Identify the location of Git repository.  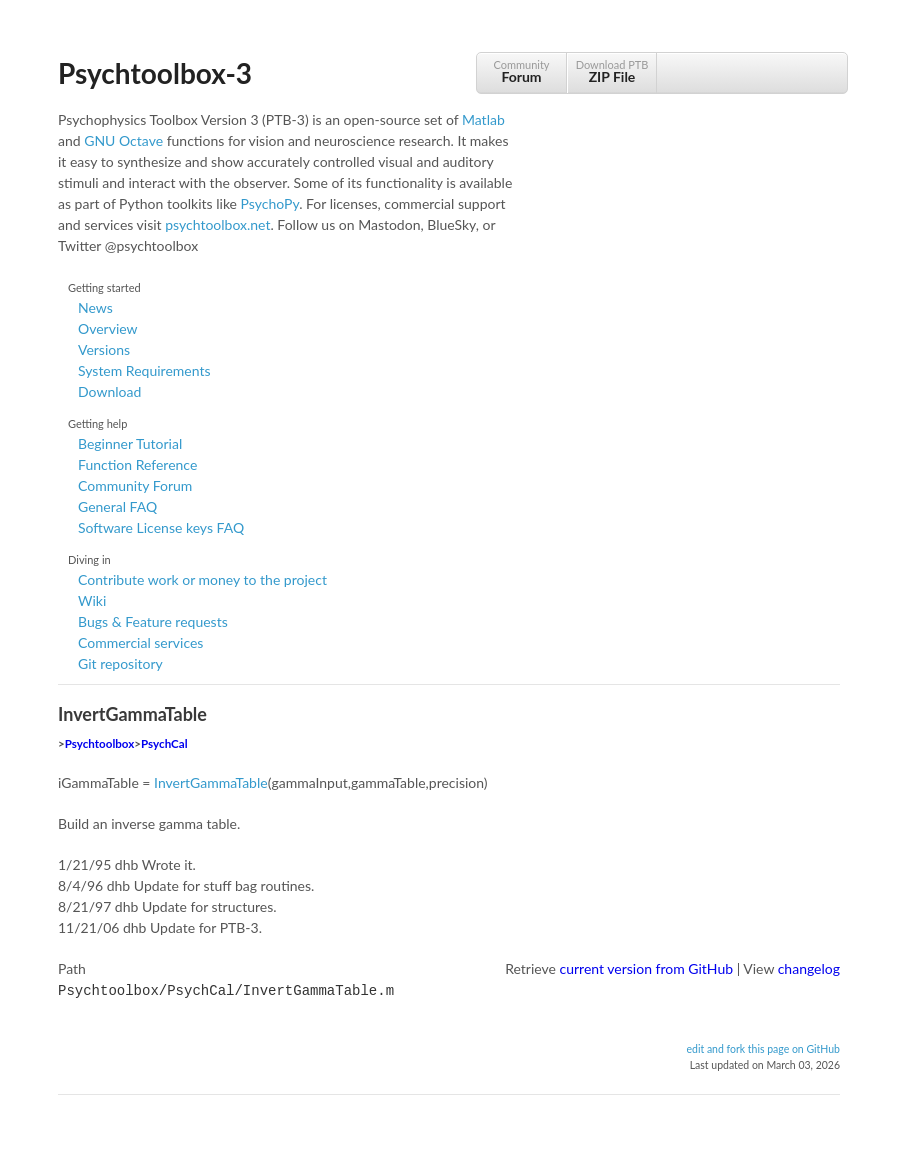
(120, 663).